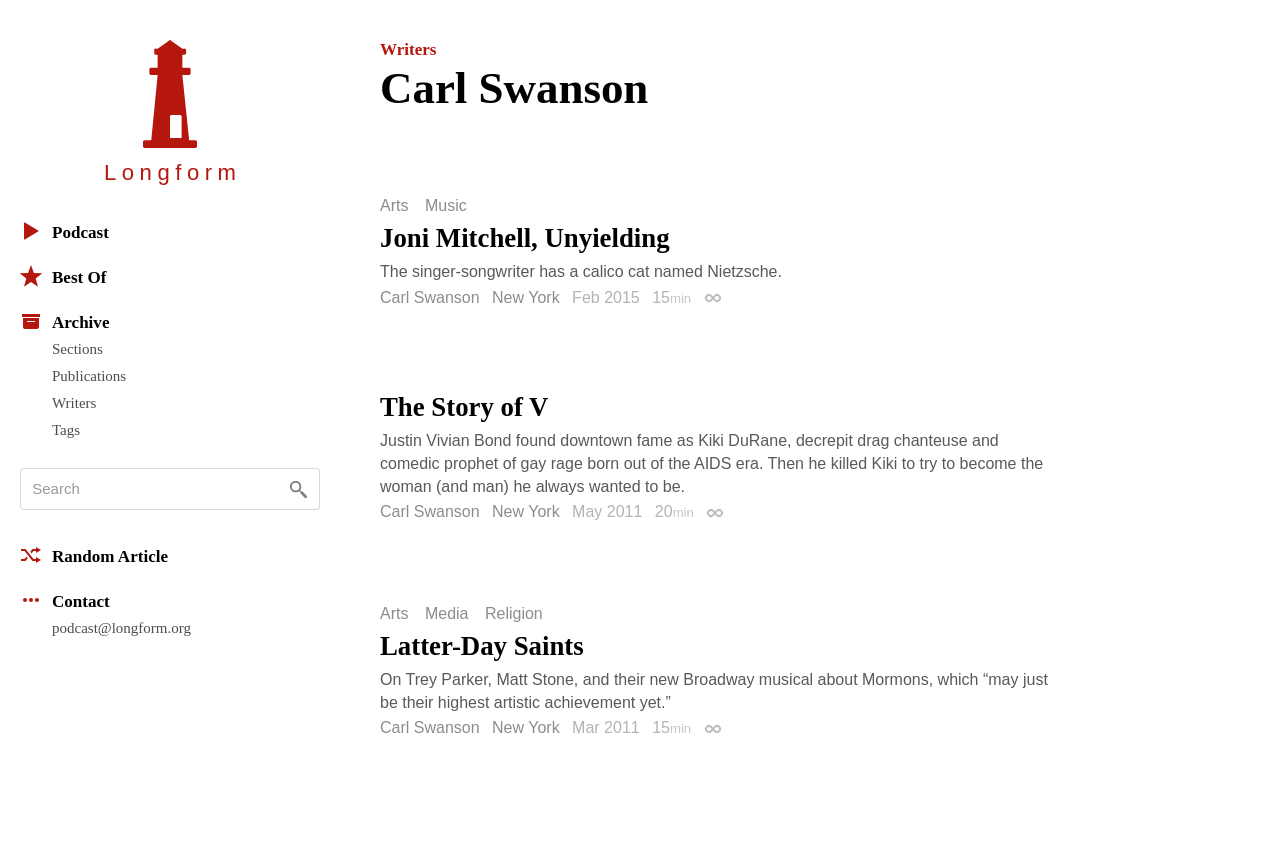 The image size is (1280, 862). Describe the element at coordinates (66, 430) in the screenshot. I see `Tags` at that location.